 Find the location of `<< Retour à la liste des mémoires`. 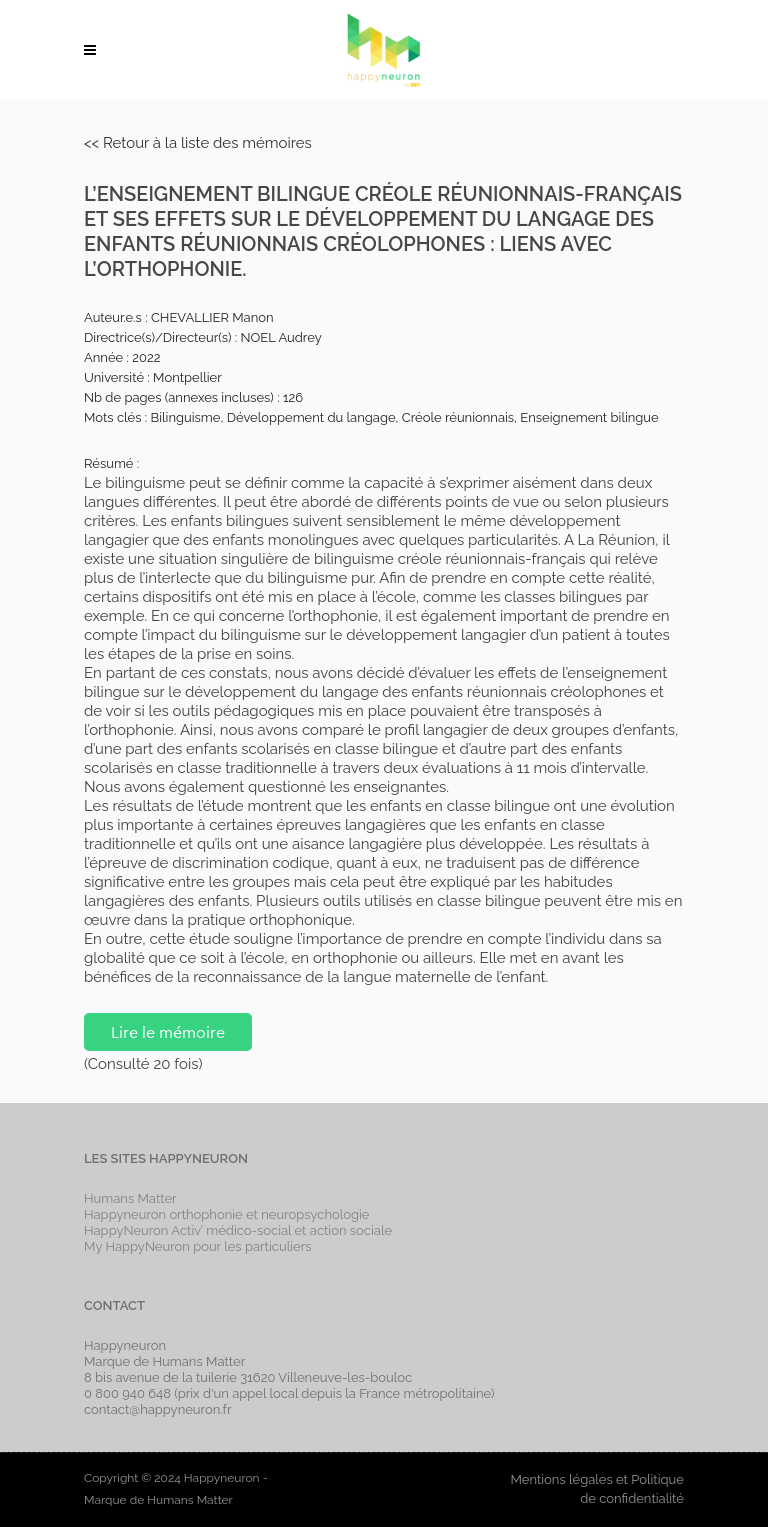

<< Retour à la liste des mémoires is located at coordinates (198, 143).